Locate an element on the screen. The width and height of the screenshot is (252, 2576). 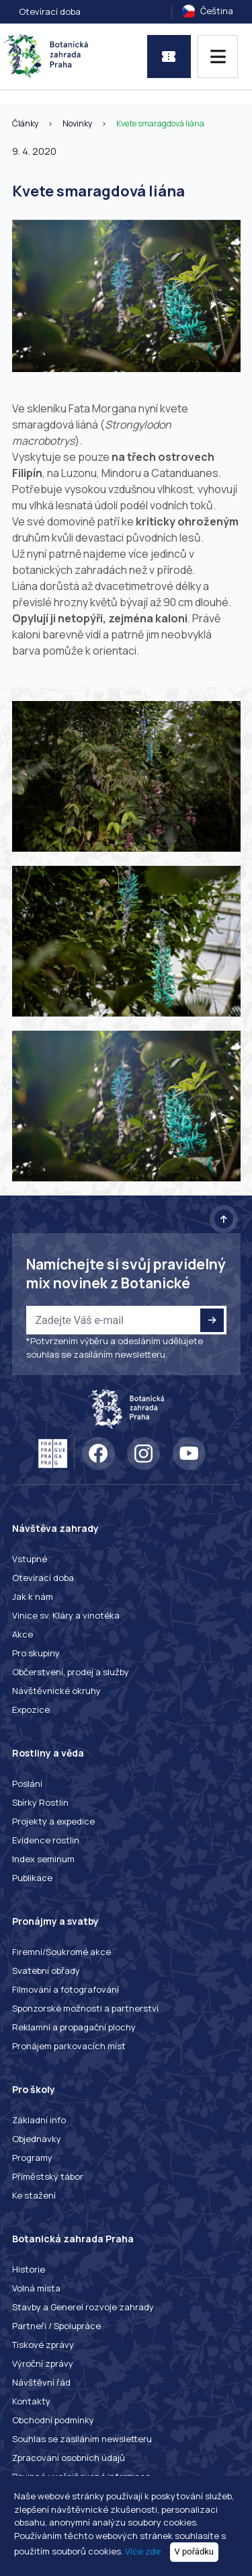
Firemní/Soukromé akce is located at coordinates (61, 1952).